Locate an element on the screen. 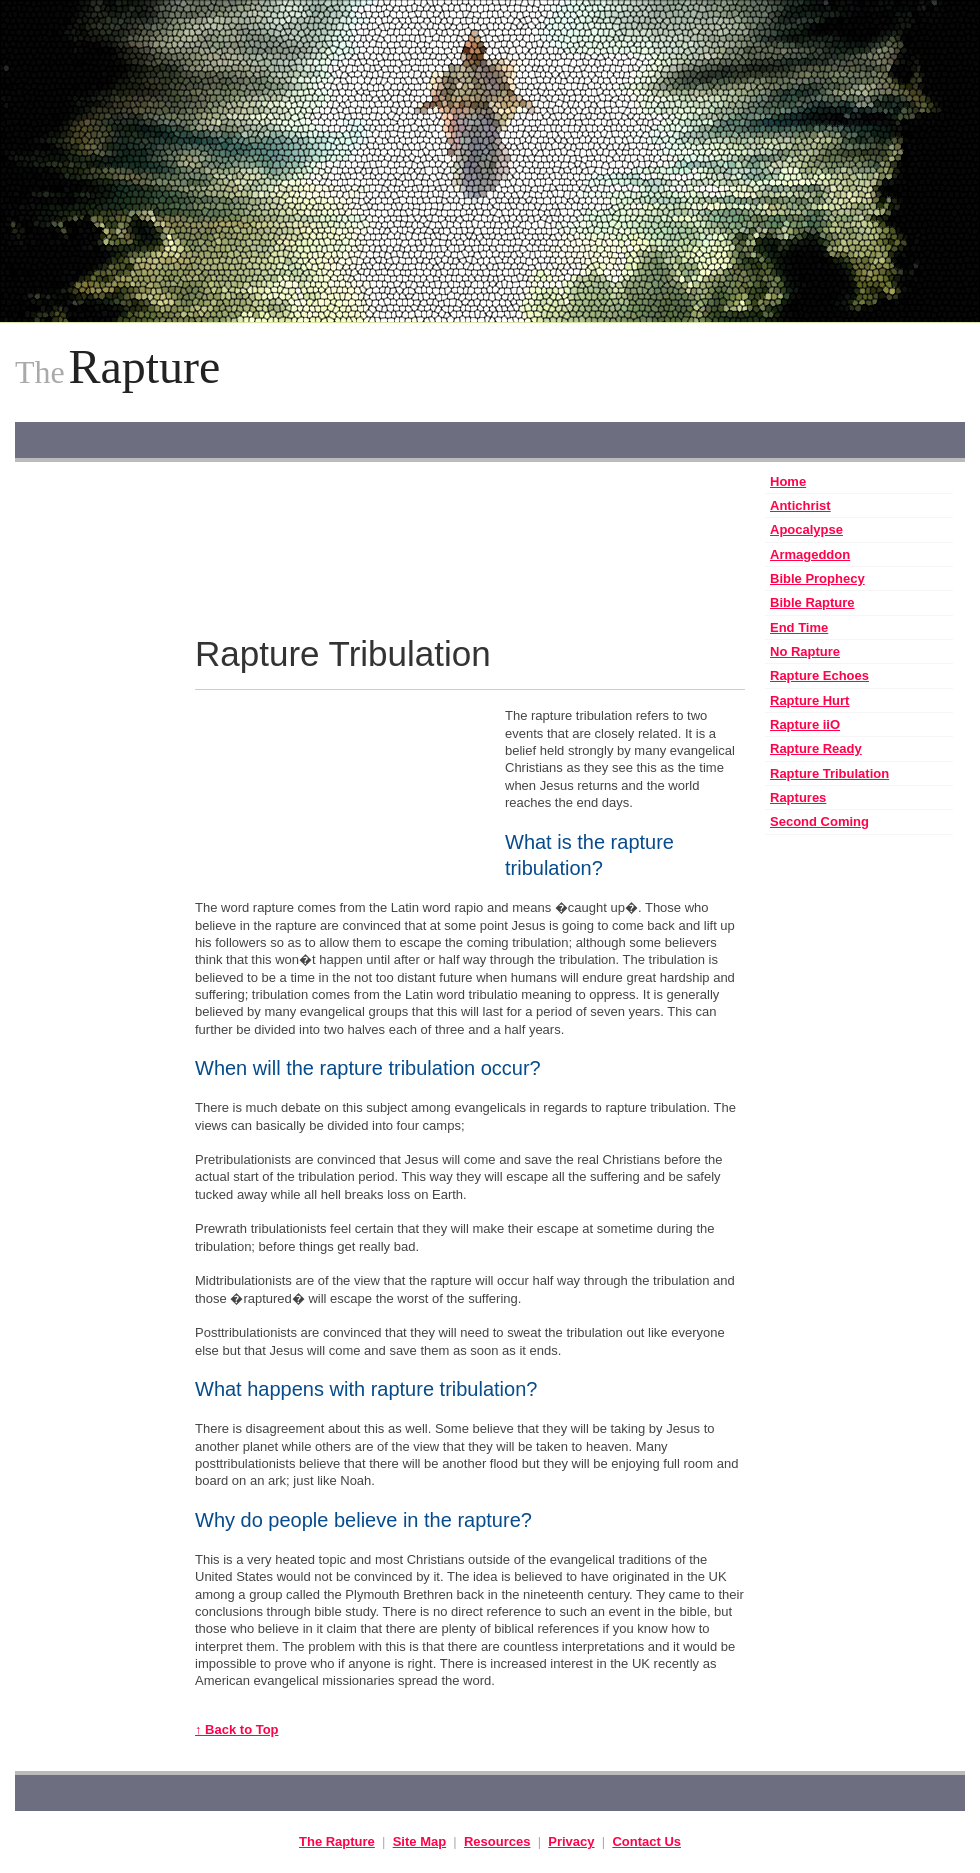  Apocalypse is located at coordinates (806, 529).